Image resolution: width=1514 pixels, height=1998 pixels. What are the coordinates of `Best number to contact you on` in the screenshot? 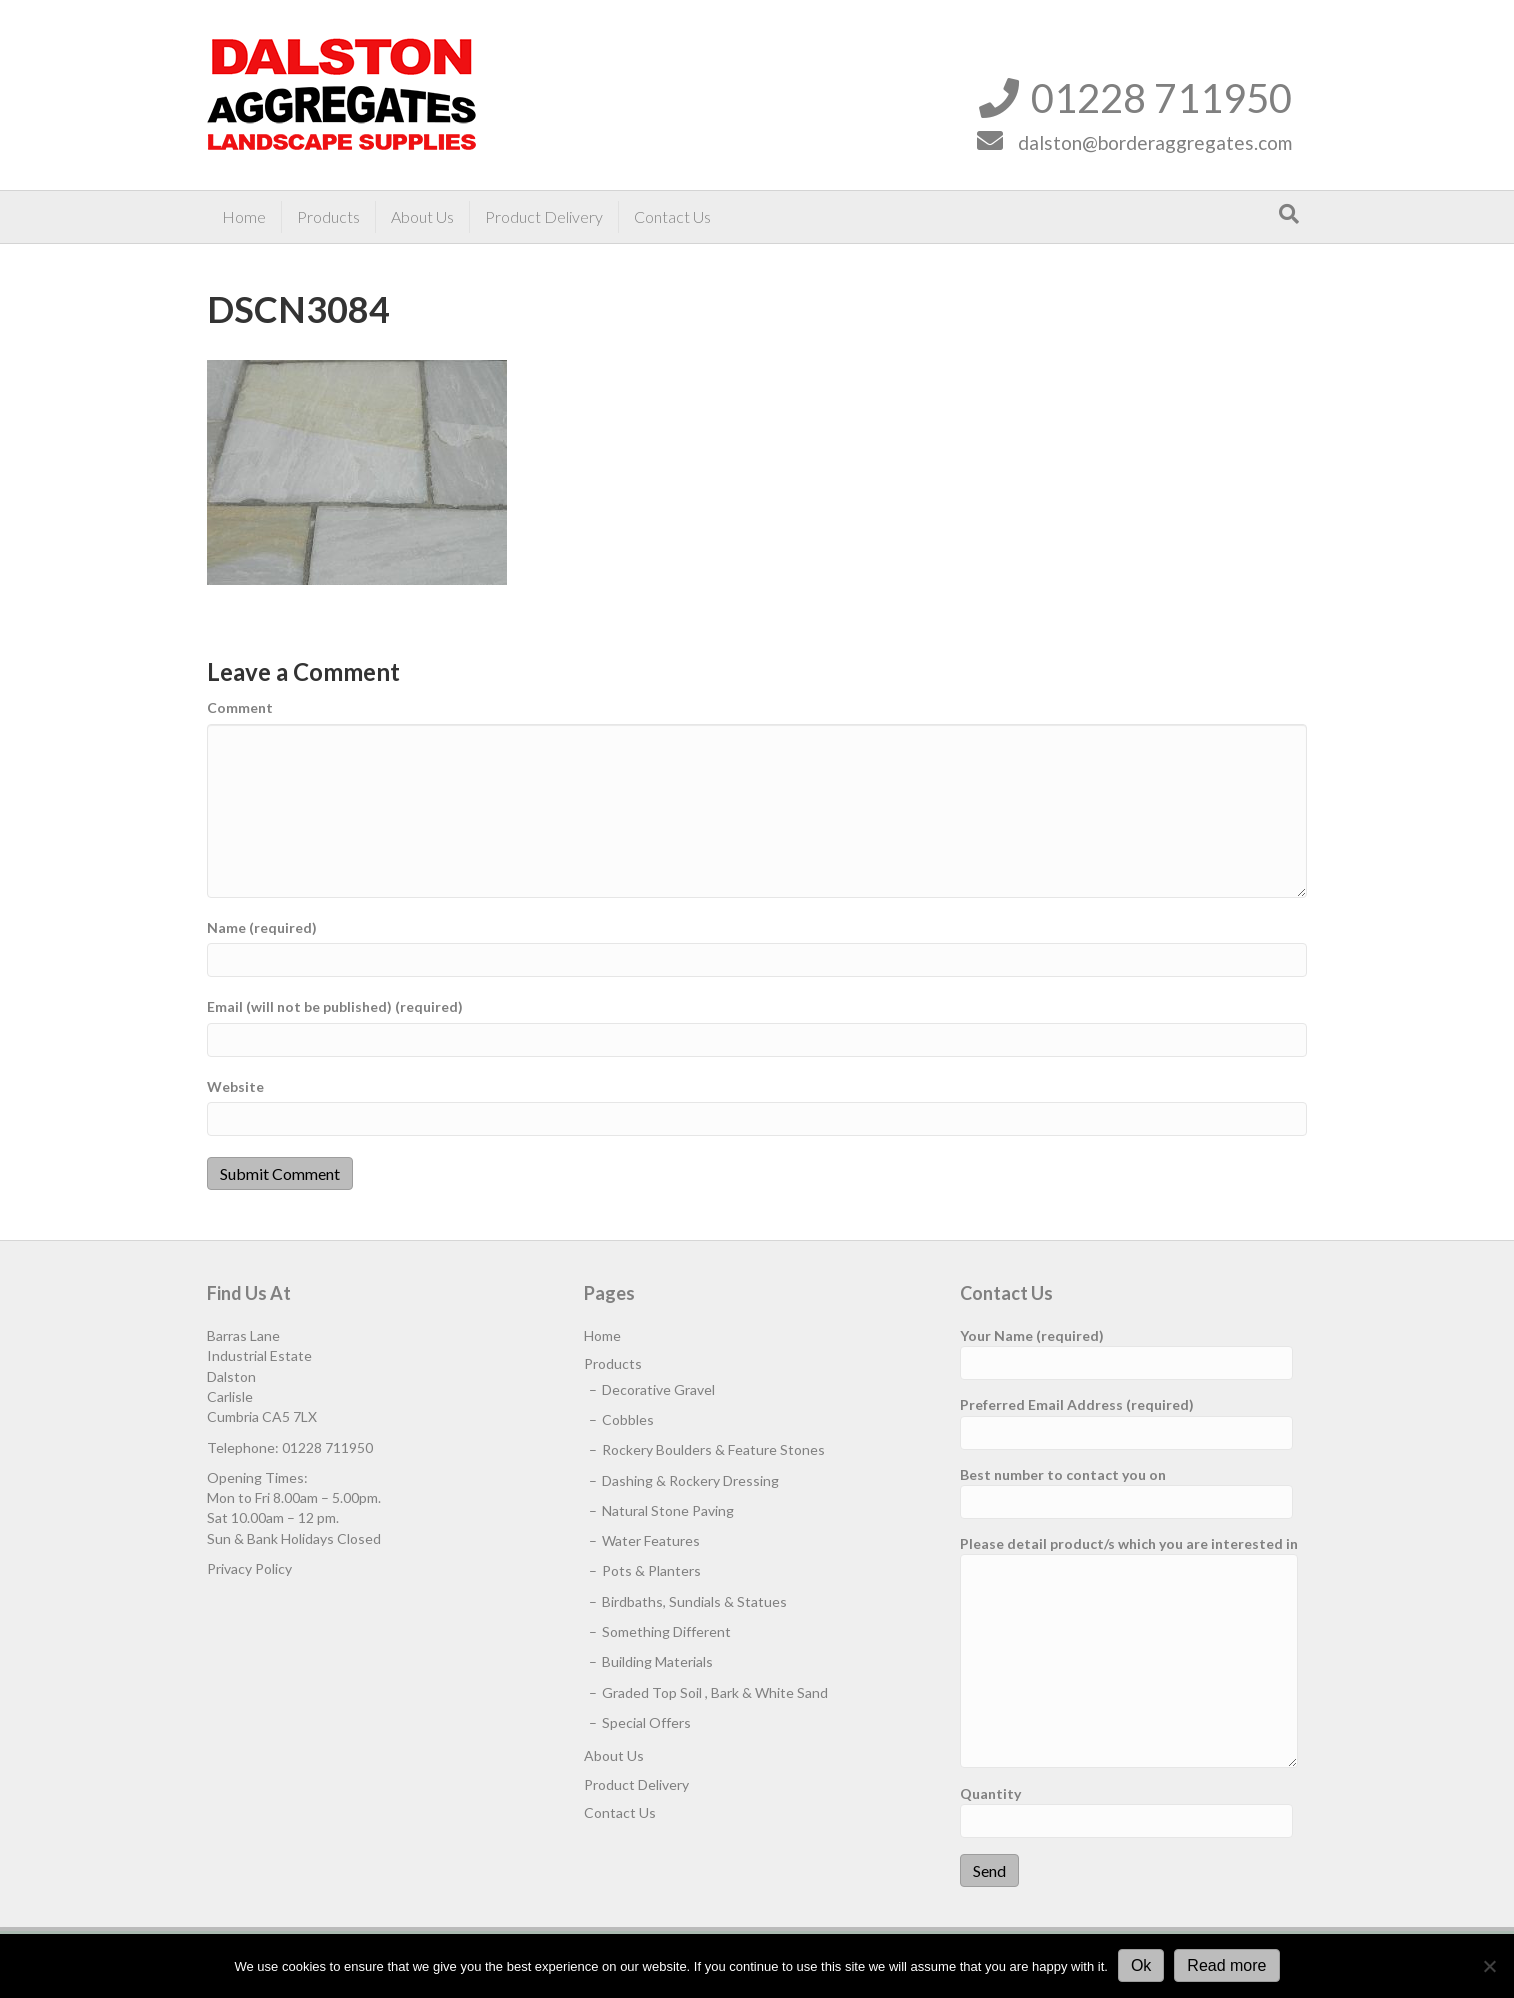 It's located at (1126, 1492).